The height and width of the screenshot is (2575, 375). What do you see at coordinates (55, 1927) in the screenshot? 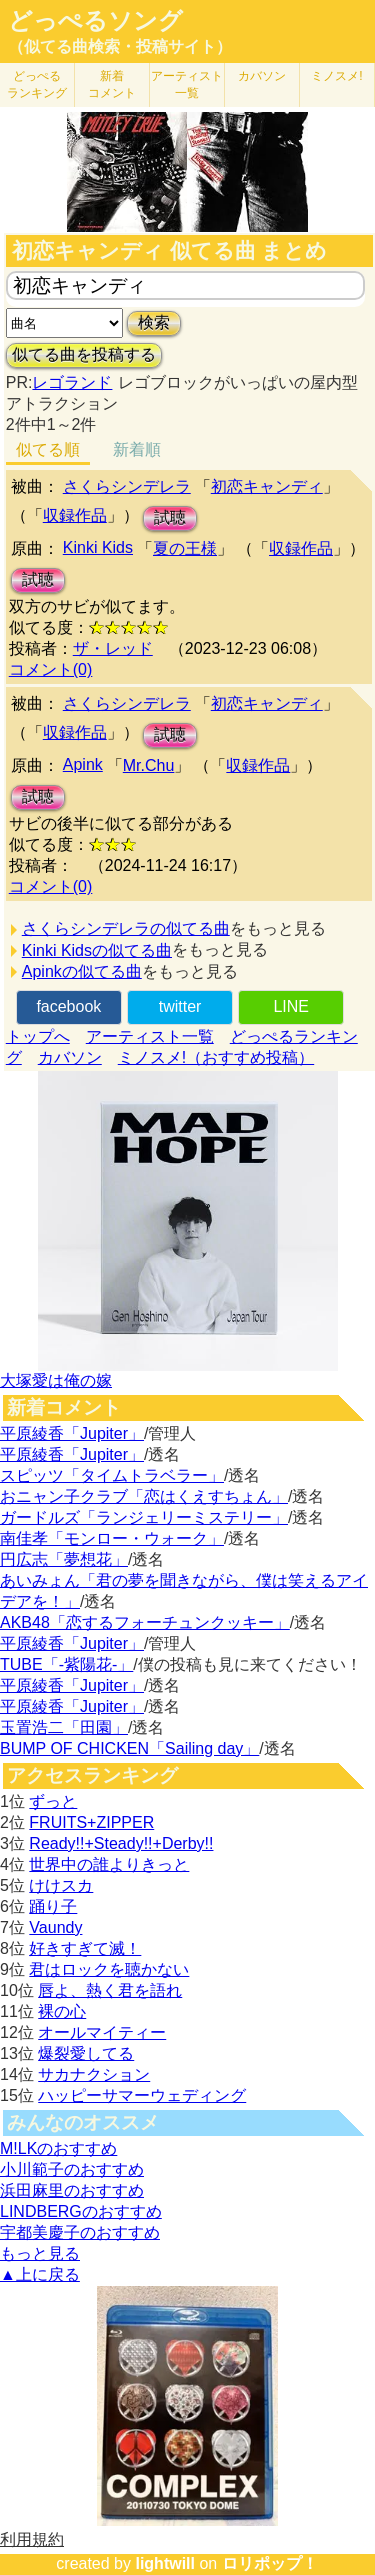
I see `Vaundy` at bounding box center [55, 1927].